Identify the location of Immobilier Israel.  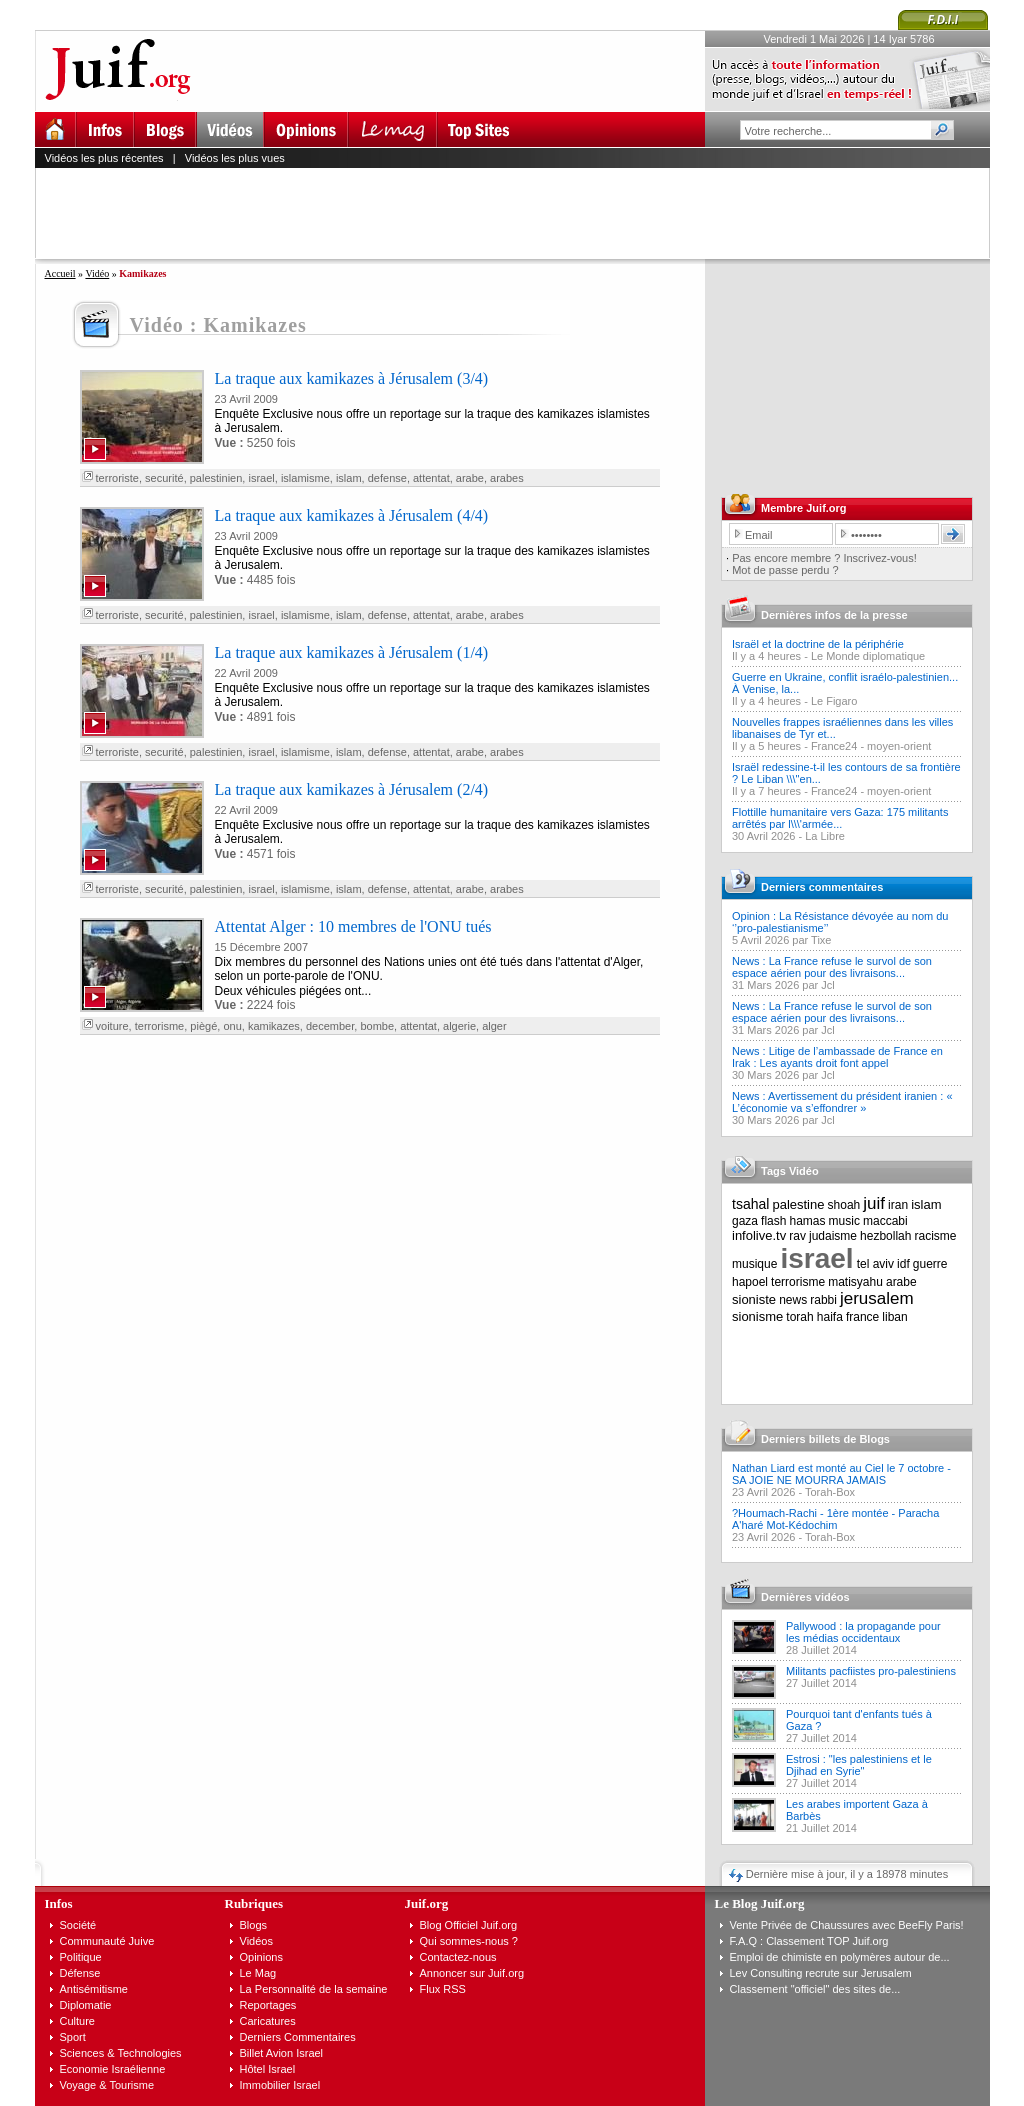
(280, 2085).